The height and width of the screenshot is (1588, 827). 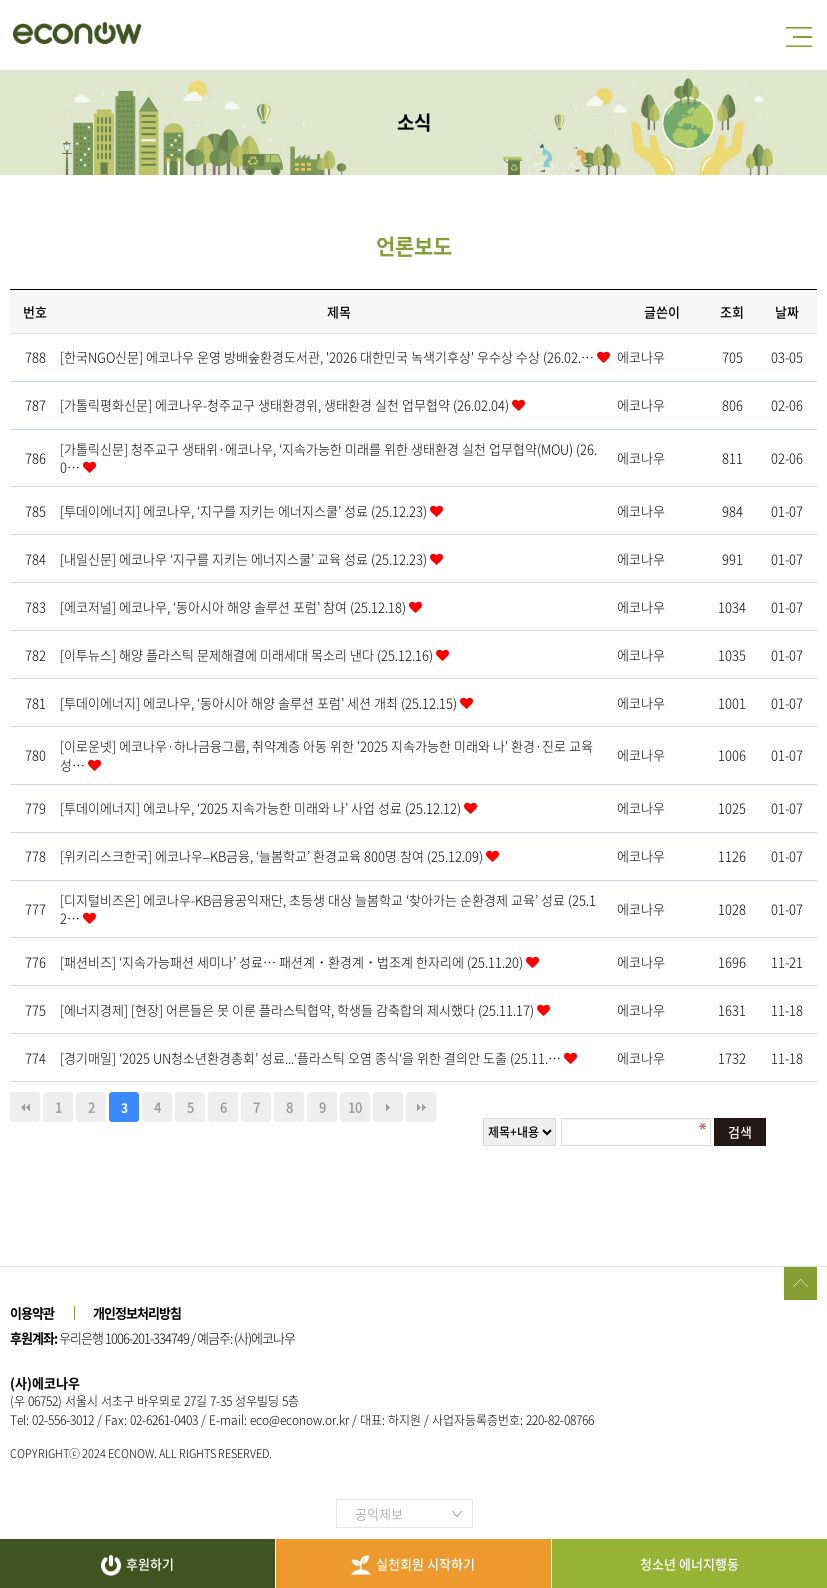 What do you see at coordinates (245, 558) in the screenshot?
I see `[내일신문] 에코나우 ‘지구를 지키는 에너지스쿨’ 교육 성료 (25.12.23)` at bounding box center [245, 558].